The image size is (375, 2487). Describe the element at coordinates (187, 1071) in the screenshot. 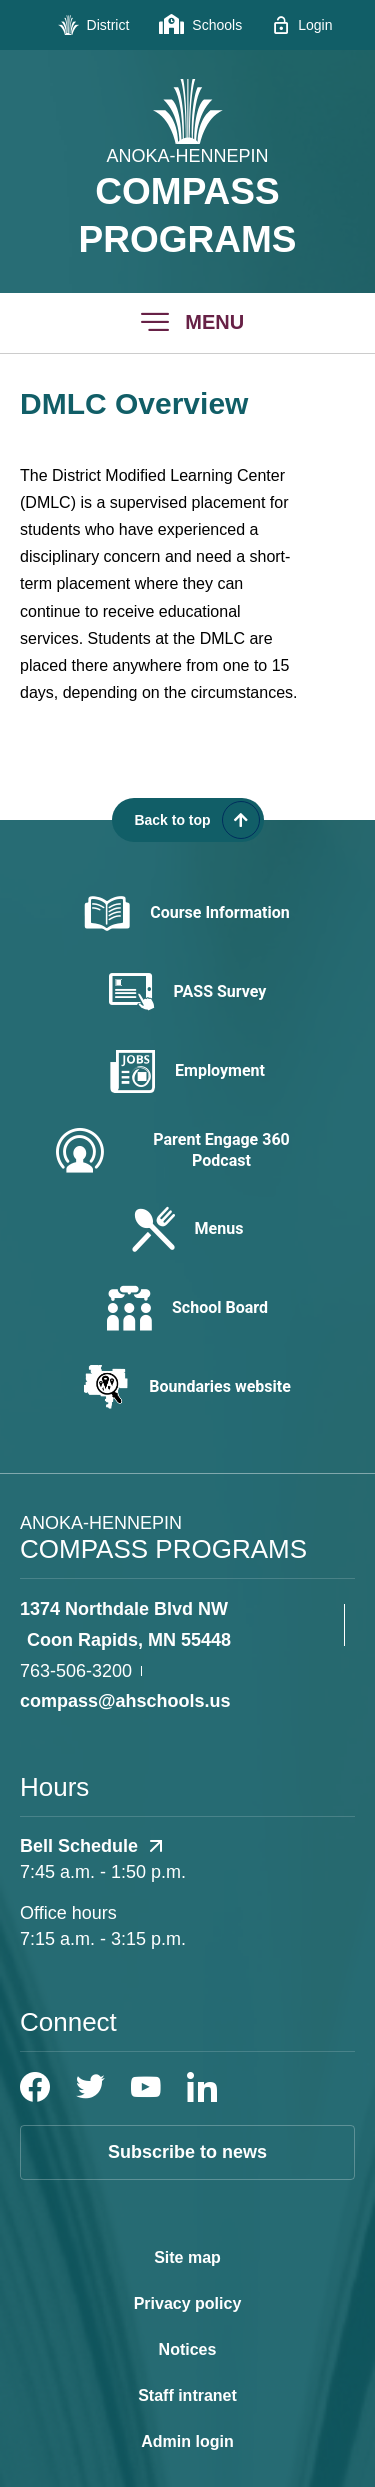

I see `[Employment - Opens a new window]` at that location.